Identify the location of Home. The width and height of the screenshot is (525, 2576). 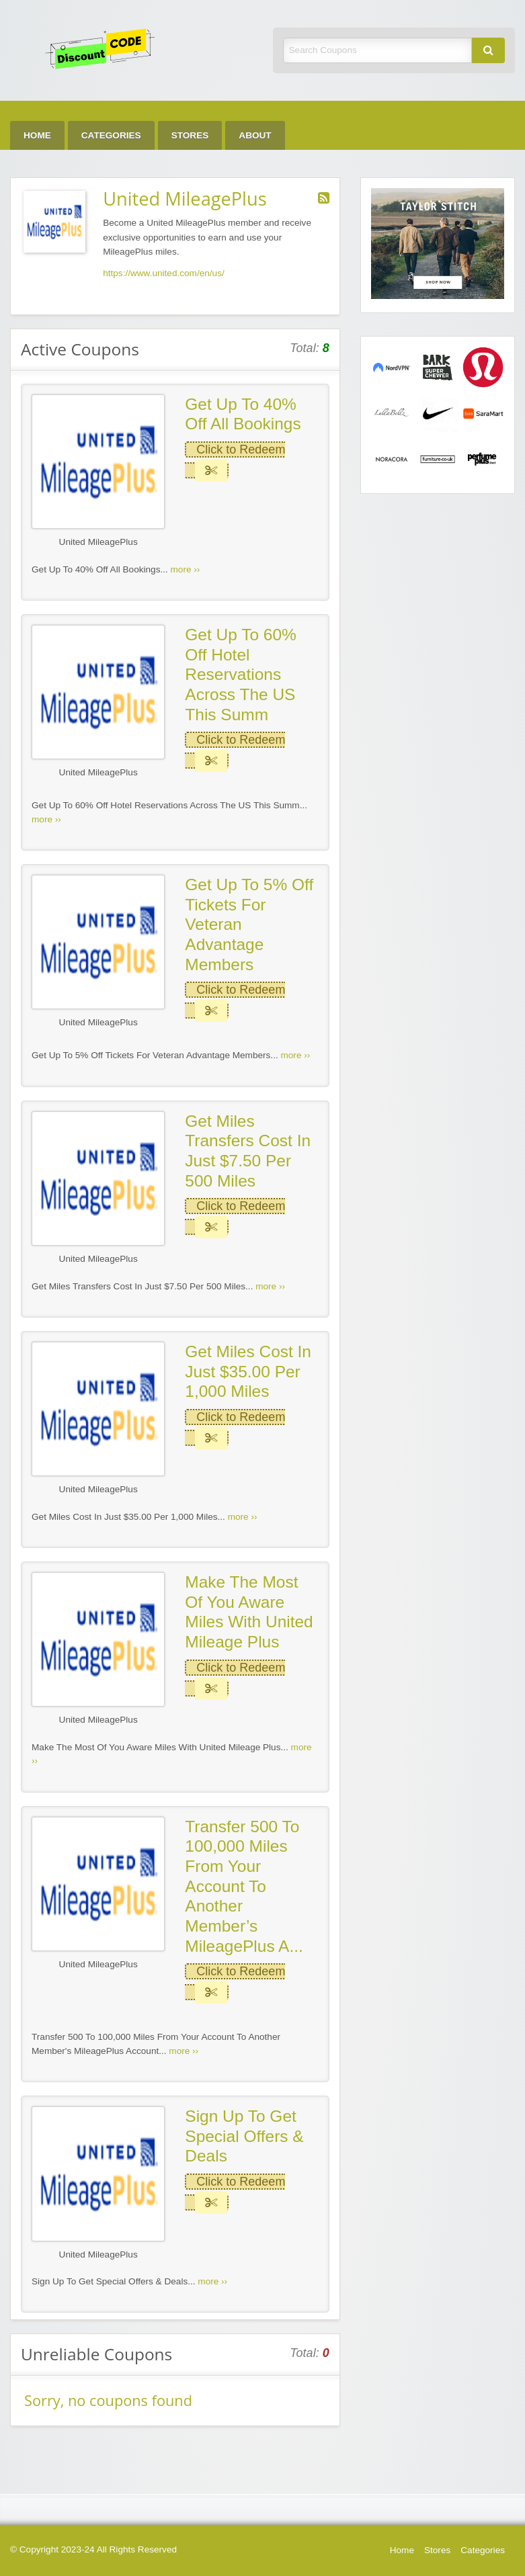
(37, 135).